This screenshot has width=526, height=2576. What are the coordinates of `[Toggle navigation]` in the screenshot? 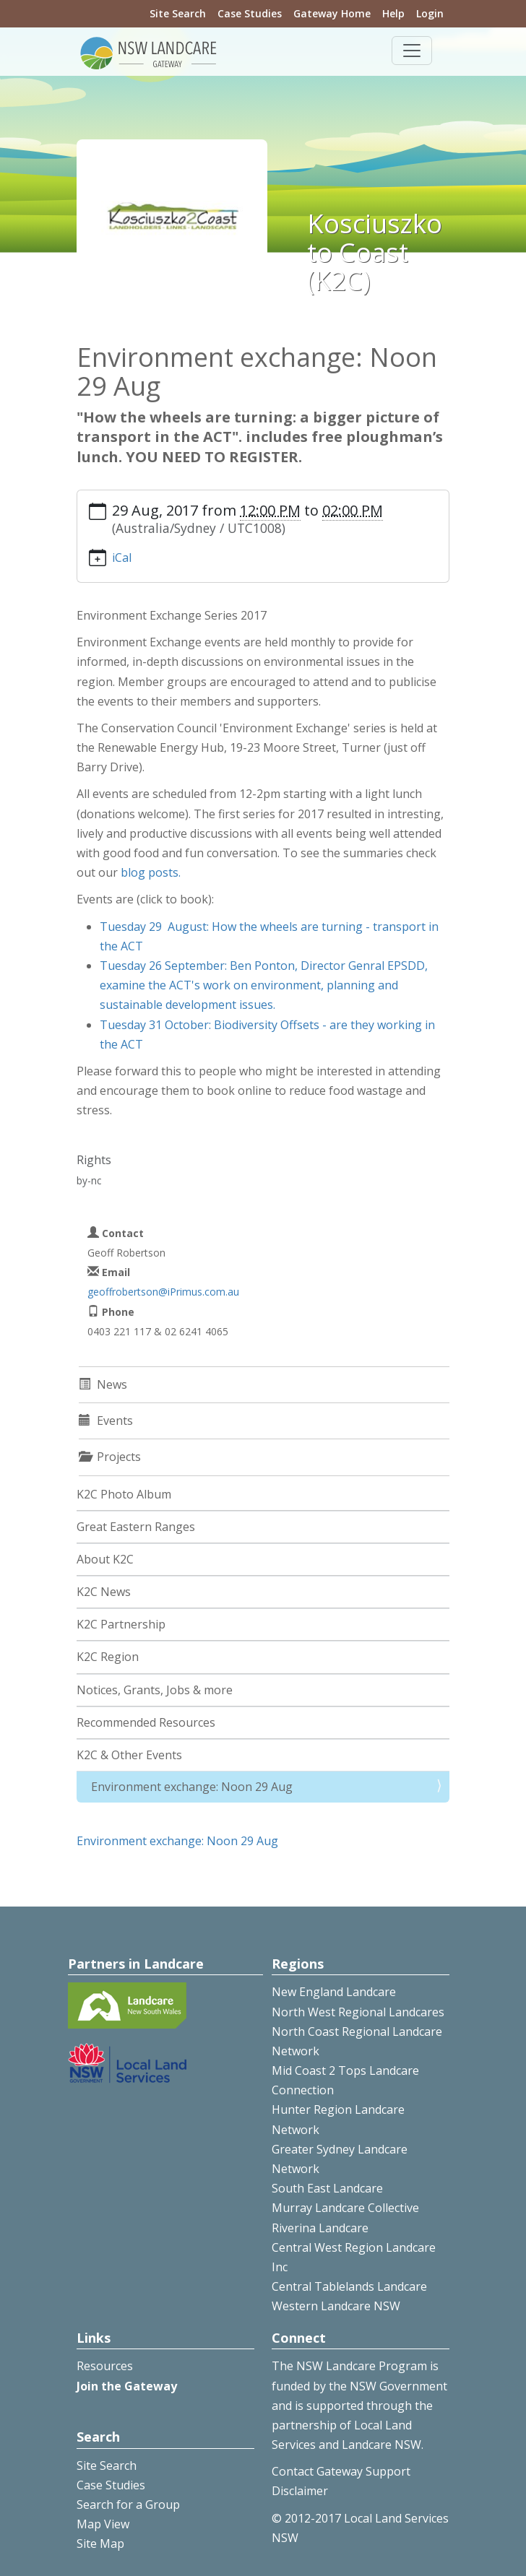 It's located at (412, 50).